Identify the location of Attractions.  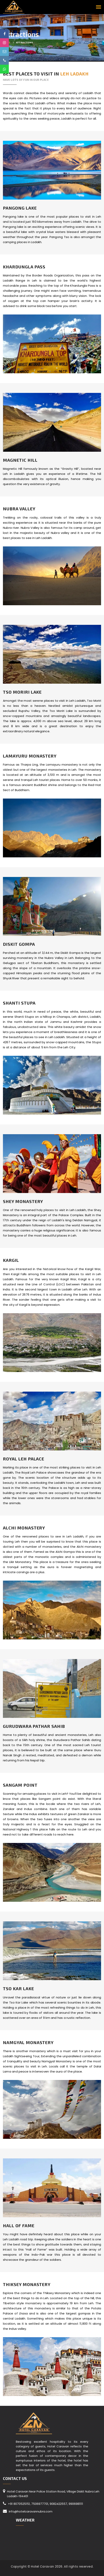
(24, 42).